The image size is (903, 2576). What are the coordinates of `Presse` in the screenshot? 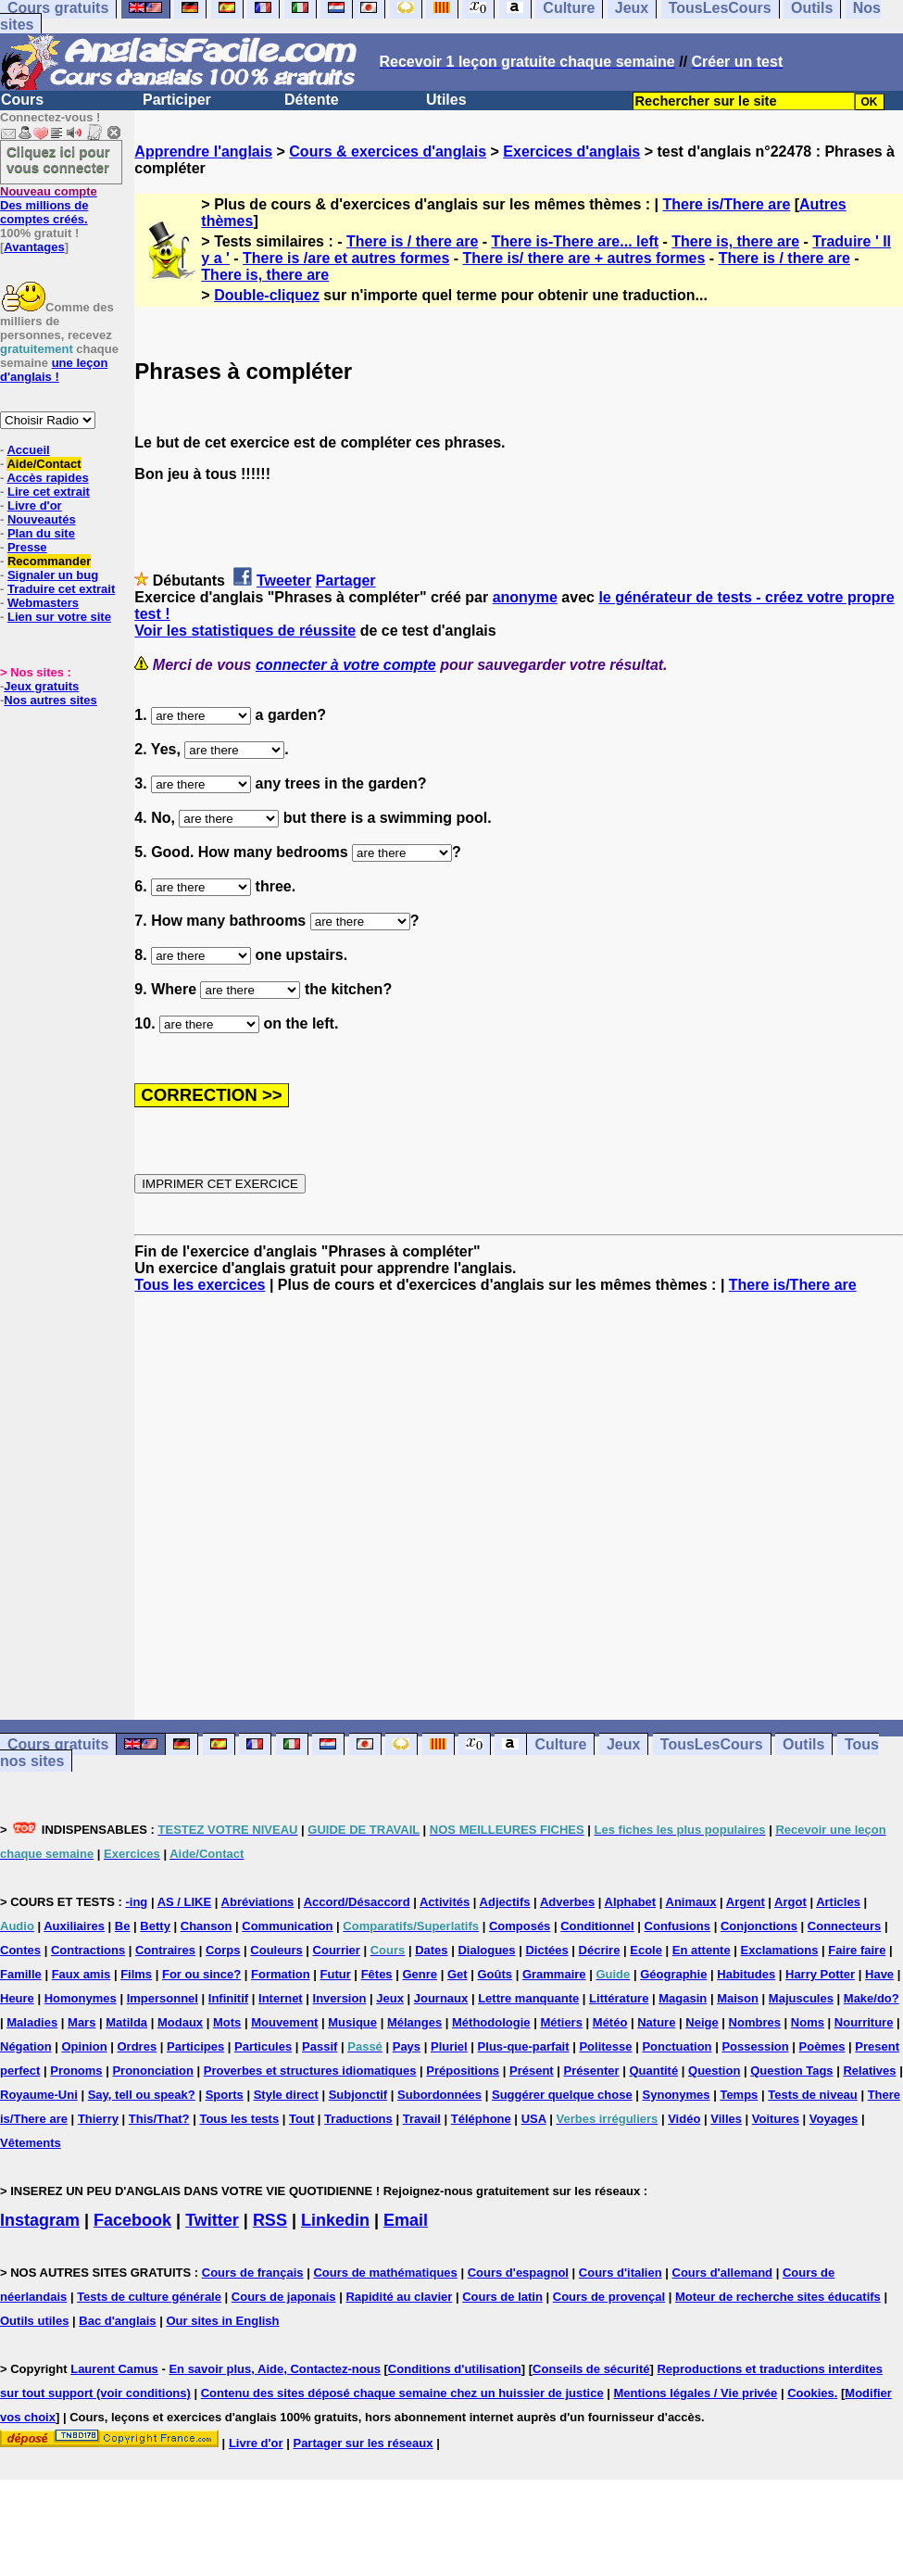 It's located at (27, 547).